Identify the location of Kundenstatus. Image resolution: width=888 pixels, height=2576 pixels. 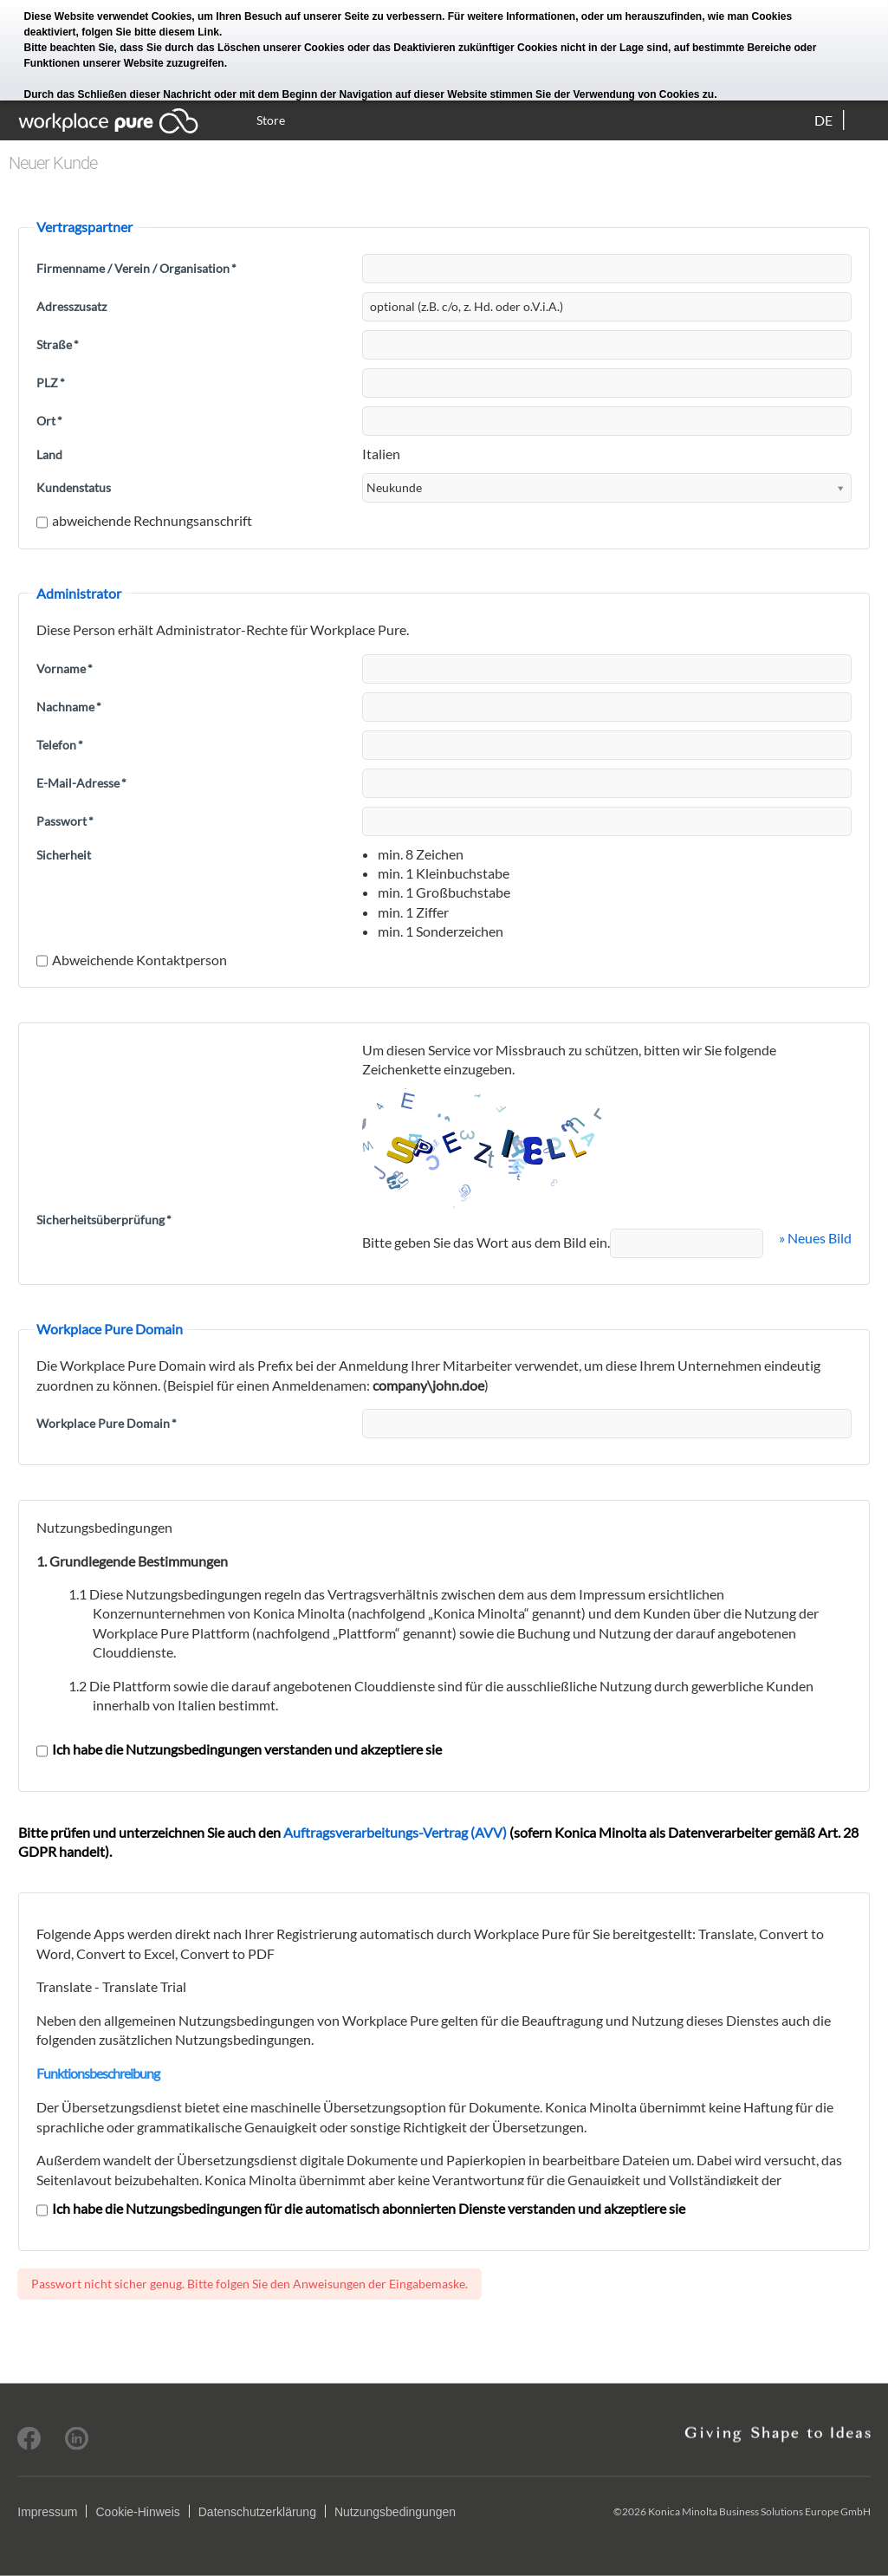
(73, 487).